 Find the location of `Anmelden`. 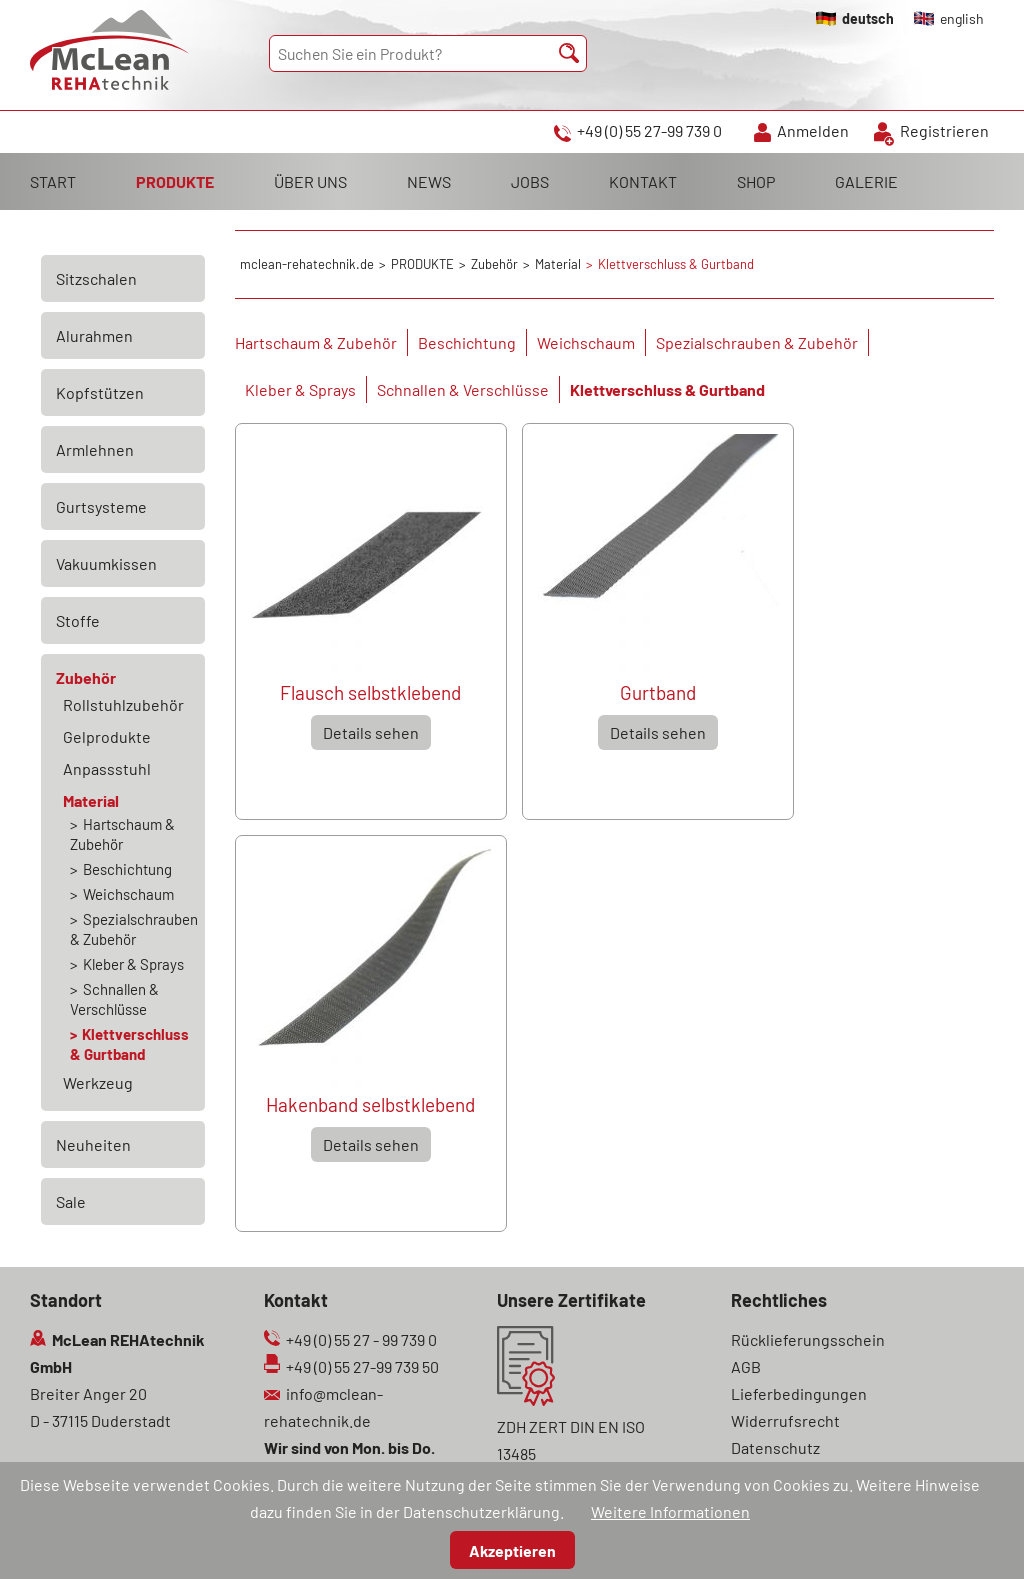

Anmelden is located at coordinates (813, 130).